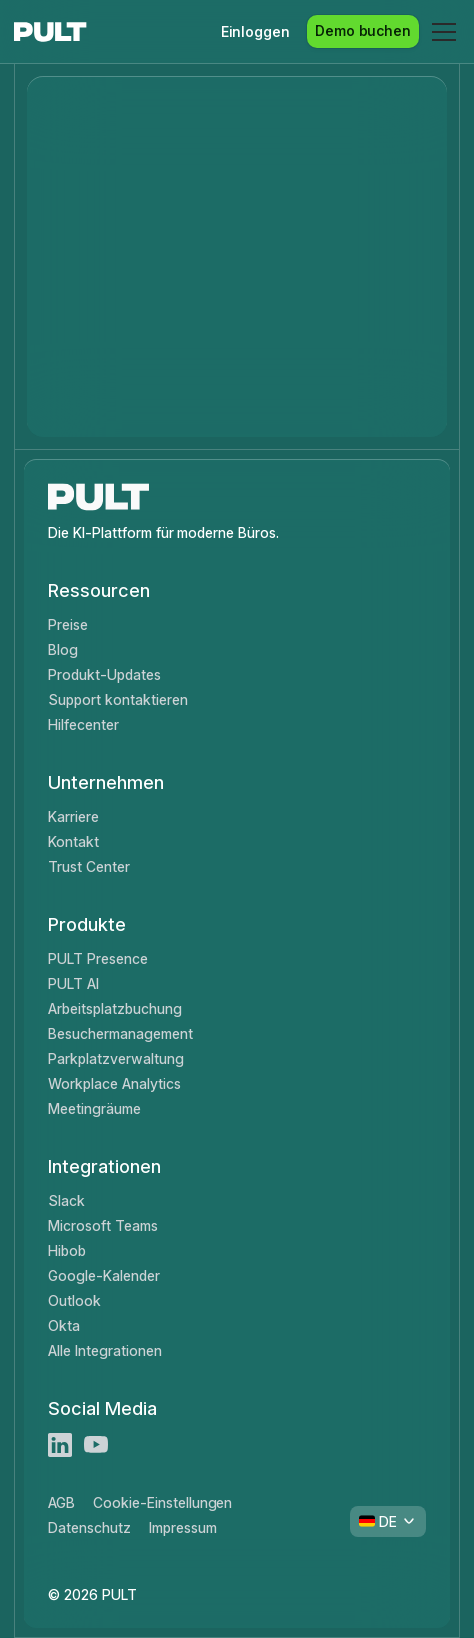 The width and height of the screenshot is (474, 1638). I want to click on Karriere, so click(73, 816).